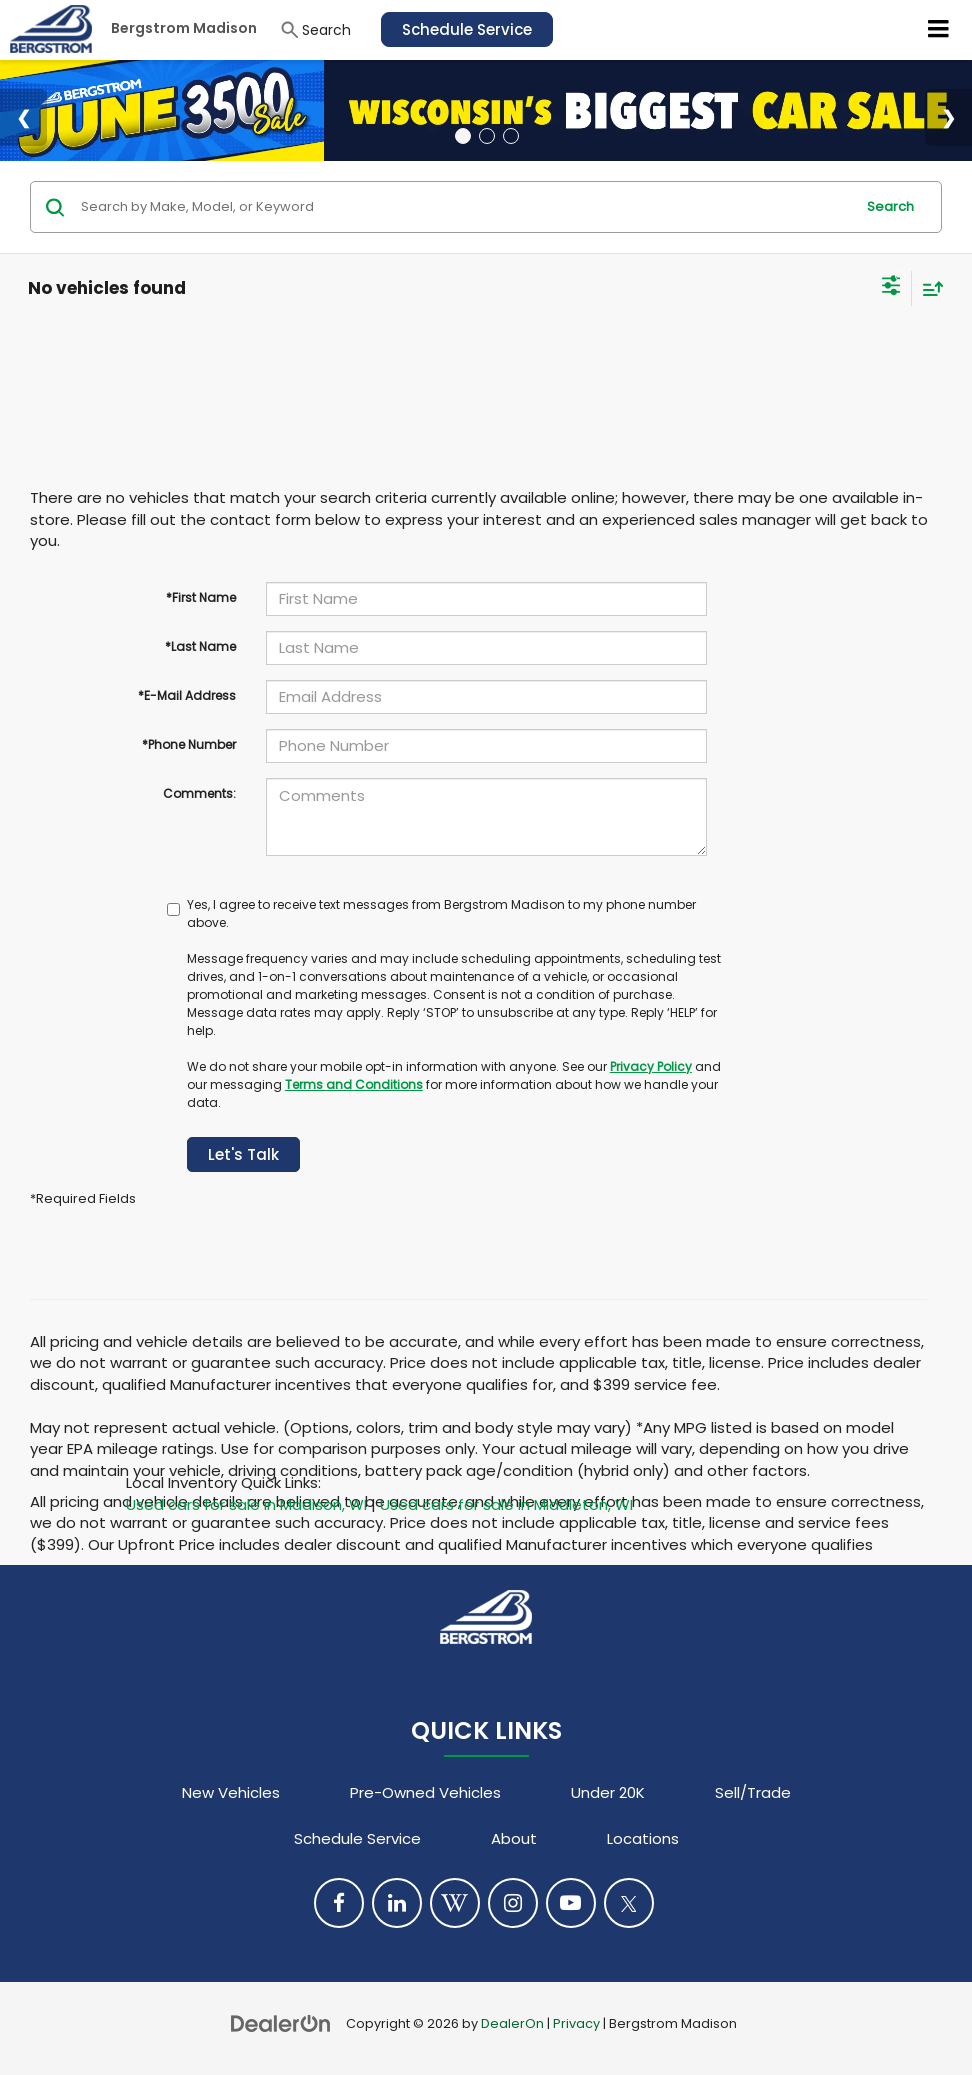 The height and width of the screenshot is (2075, 972). What do you see at coordinates (891, 288) in the screenshot?
I see `[Select filters]` at bounding box center [891, 288].